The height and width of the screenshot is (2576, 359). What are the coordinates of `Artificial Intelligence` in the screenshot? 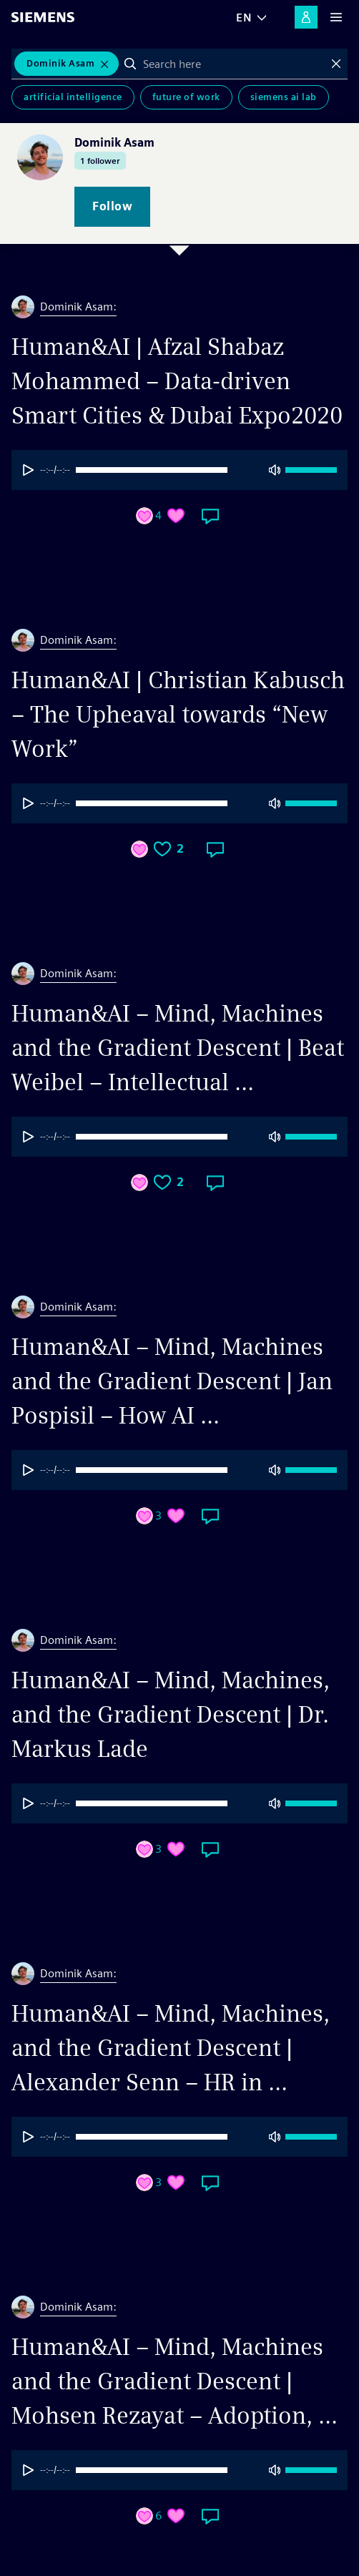 It's located at (73, 97).